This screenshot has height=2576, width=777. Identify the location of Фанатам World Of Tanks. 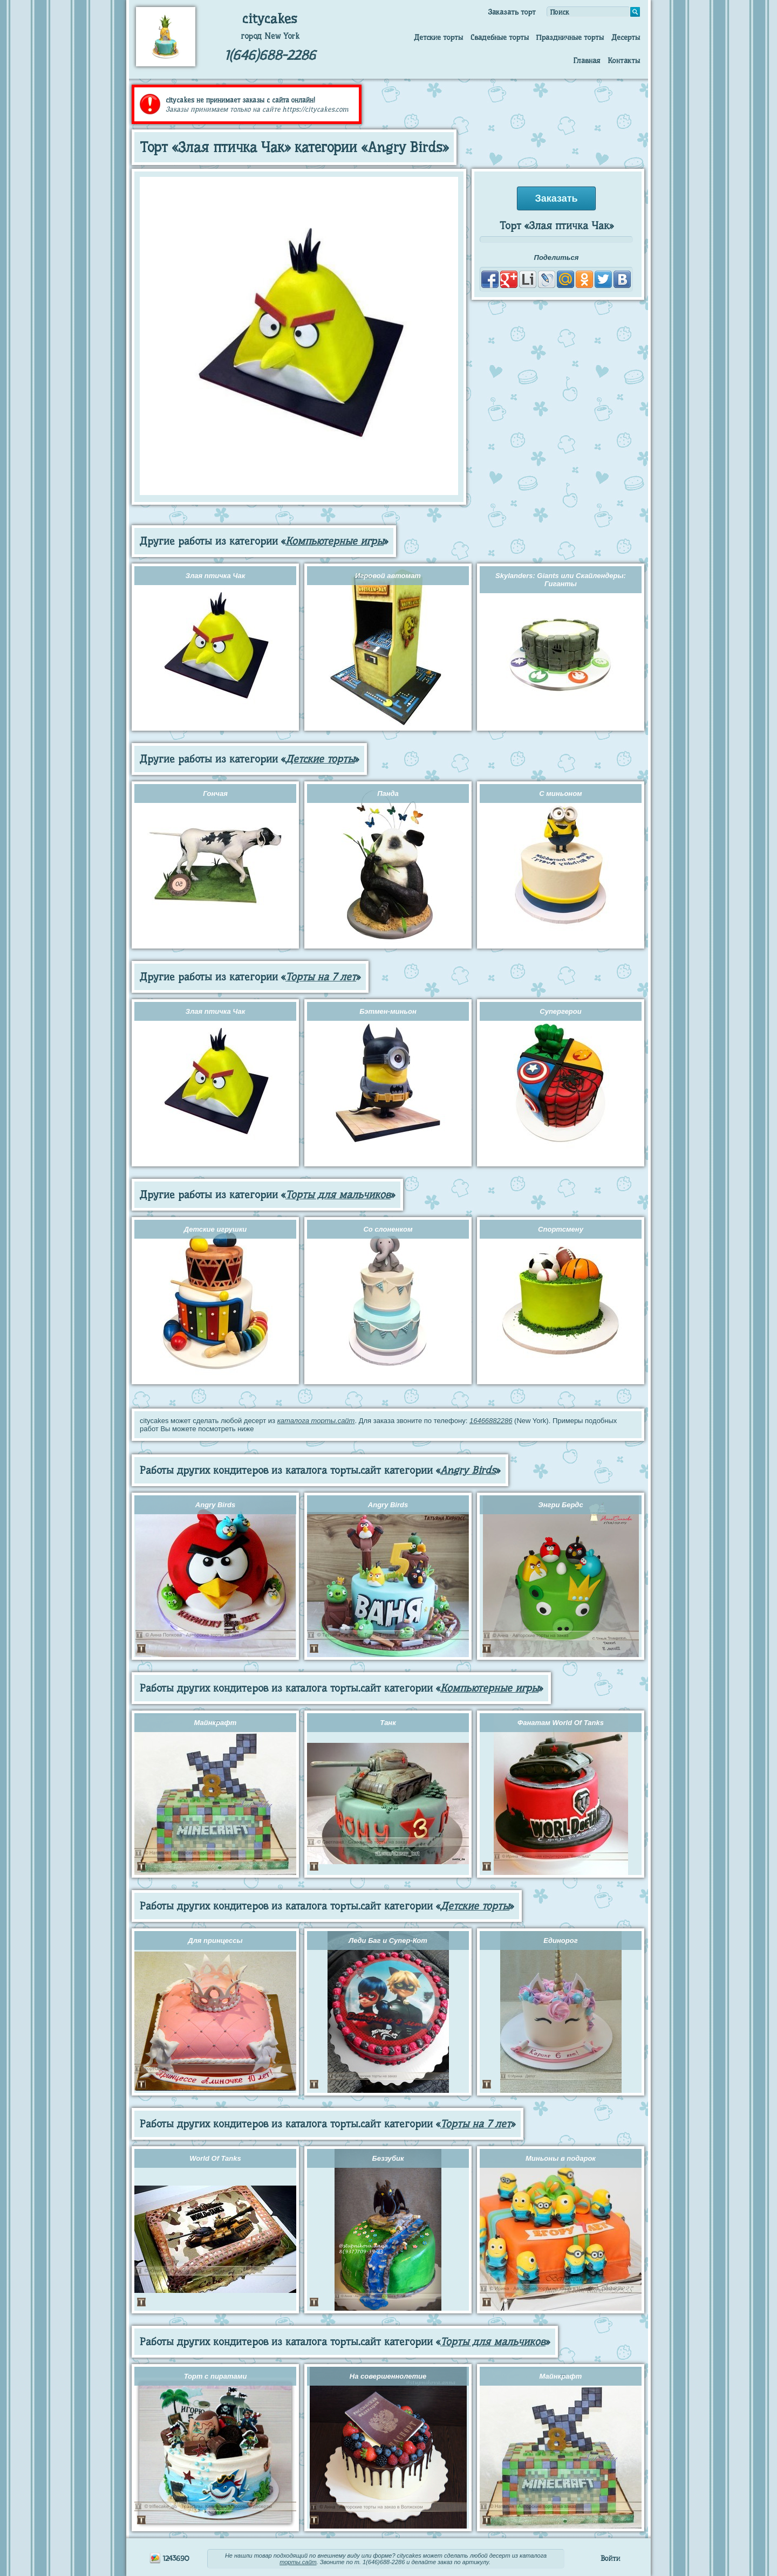
(560, 1723).